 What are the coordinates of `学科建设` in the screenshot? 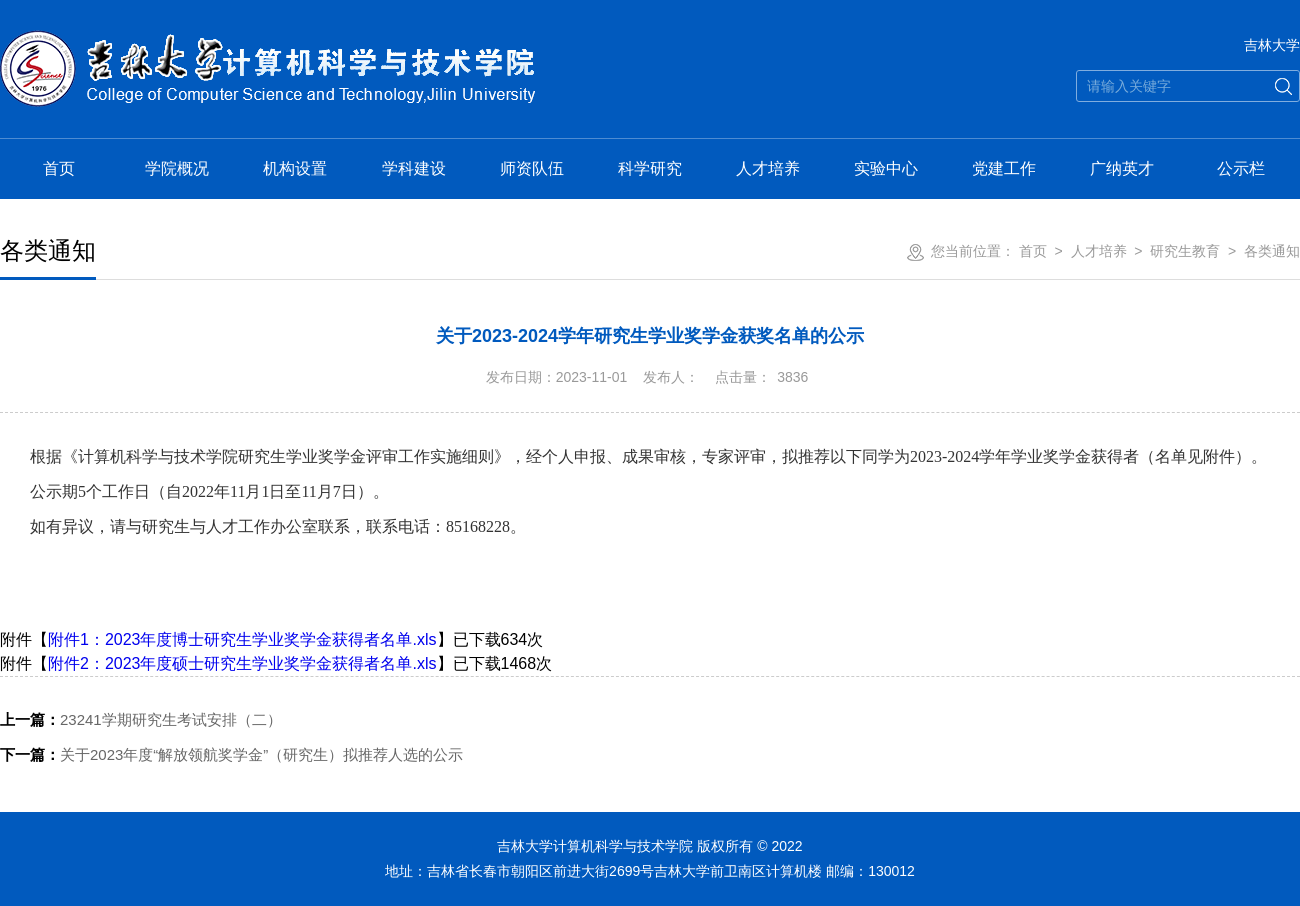 It's located at (414, 168).